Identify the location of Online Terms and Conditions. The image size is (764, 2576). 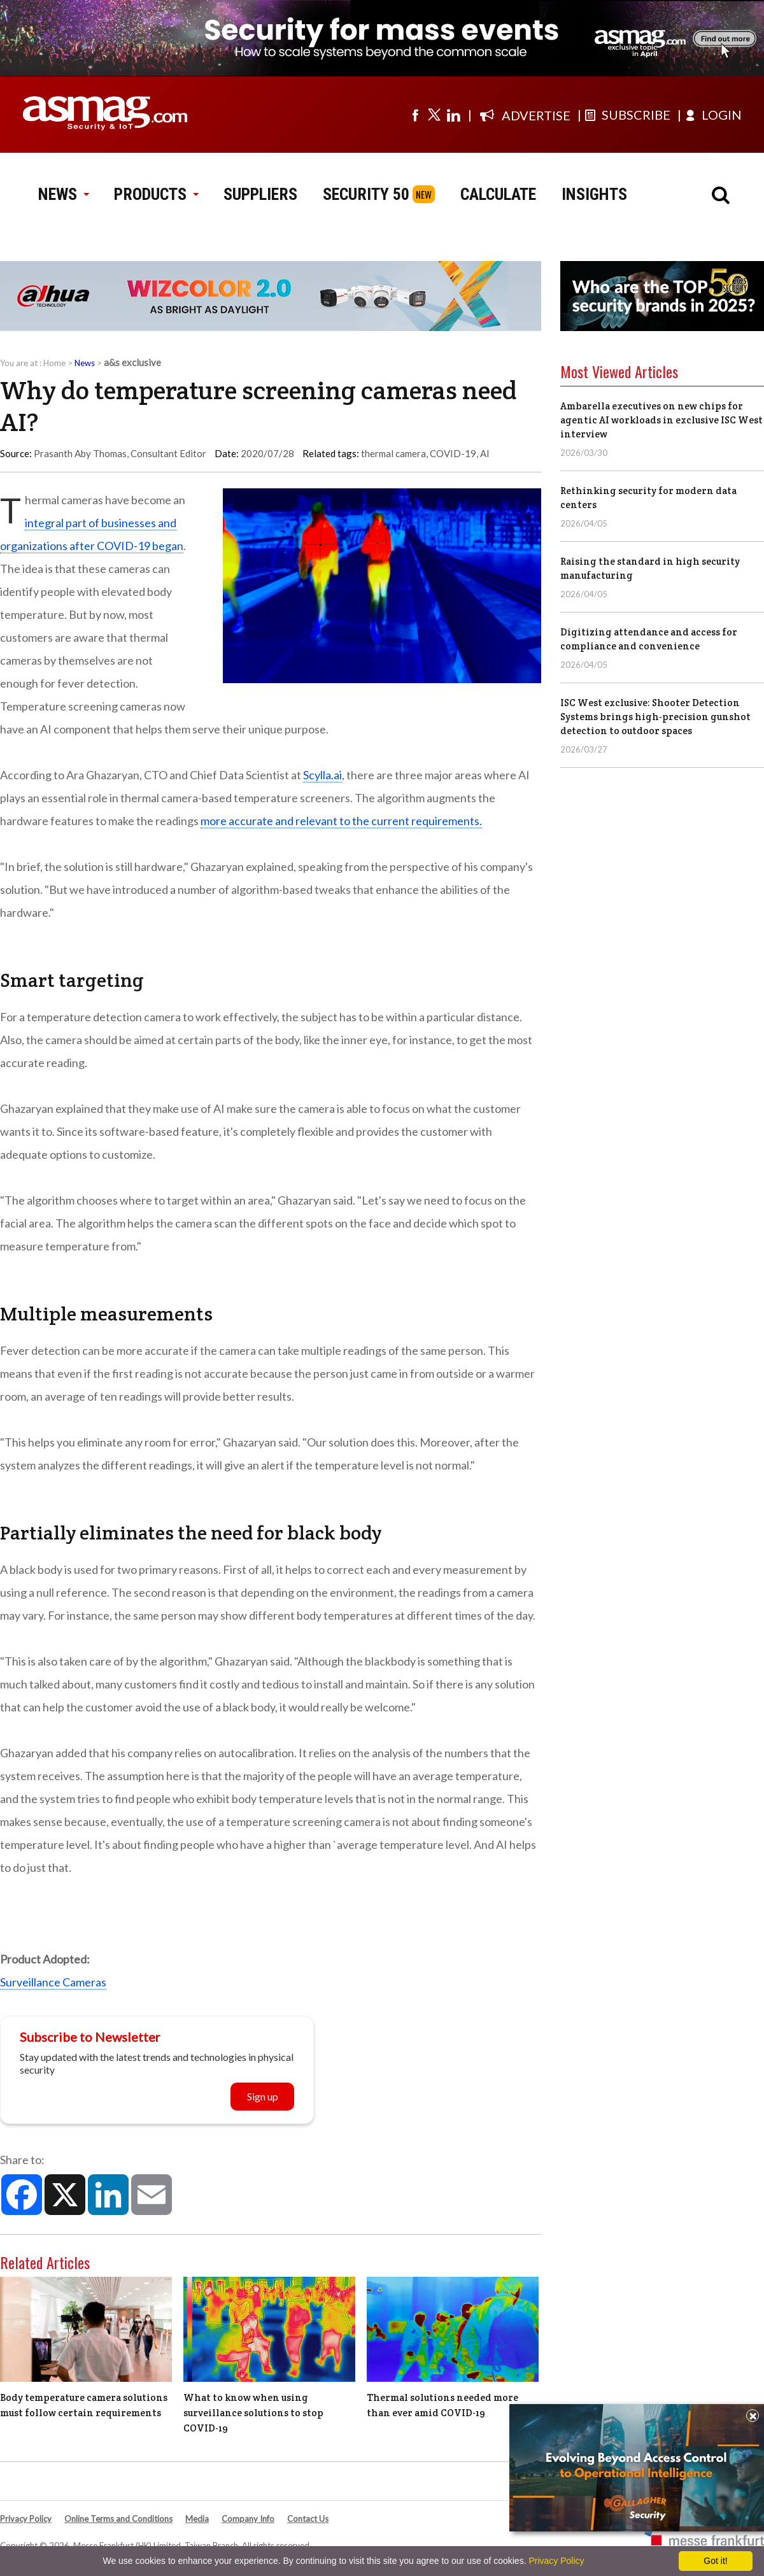
(118, 2519).